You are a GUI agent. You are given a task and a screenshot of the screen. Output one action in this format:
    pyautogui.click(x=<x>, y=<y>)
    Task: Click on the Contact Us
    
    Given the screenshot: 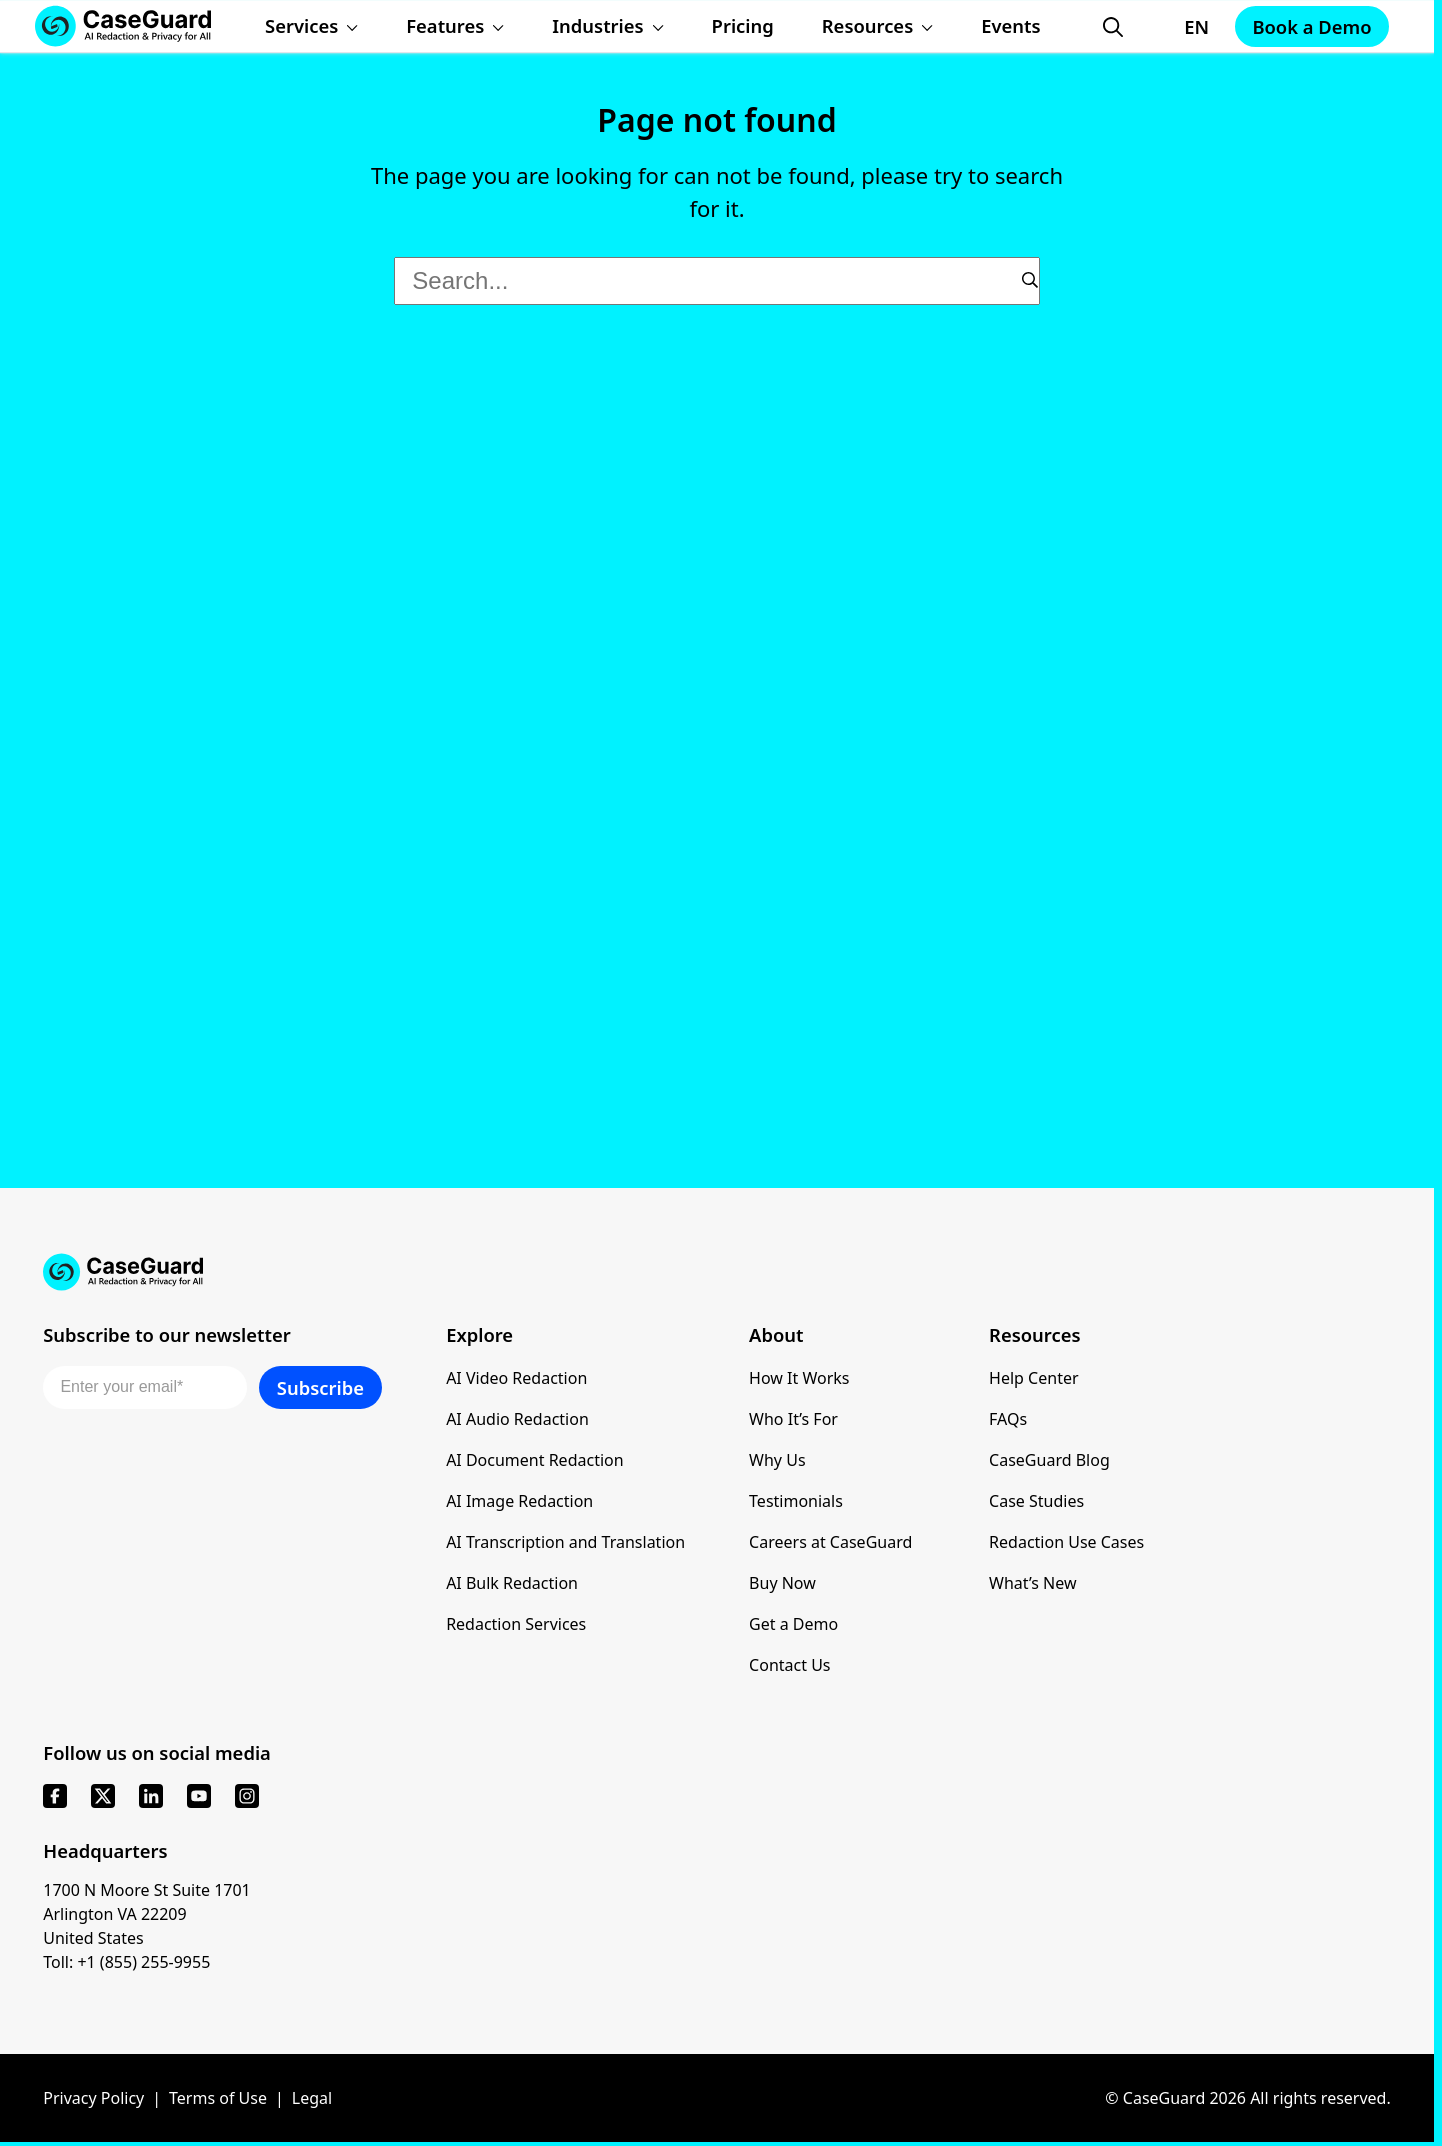 What is the action you would take?
    pyautogui.click(x=789, y=1665)
    